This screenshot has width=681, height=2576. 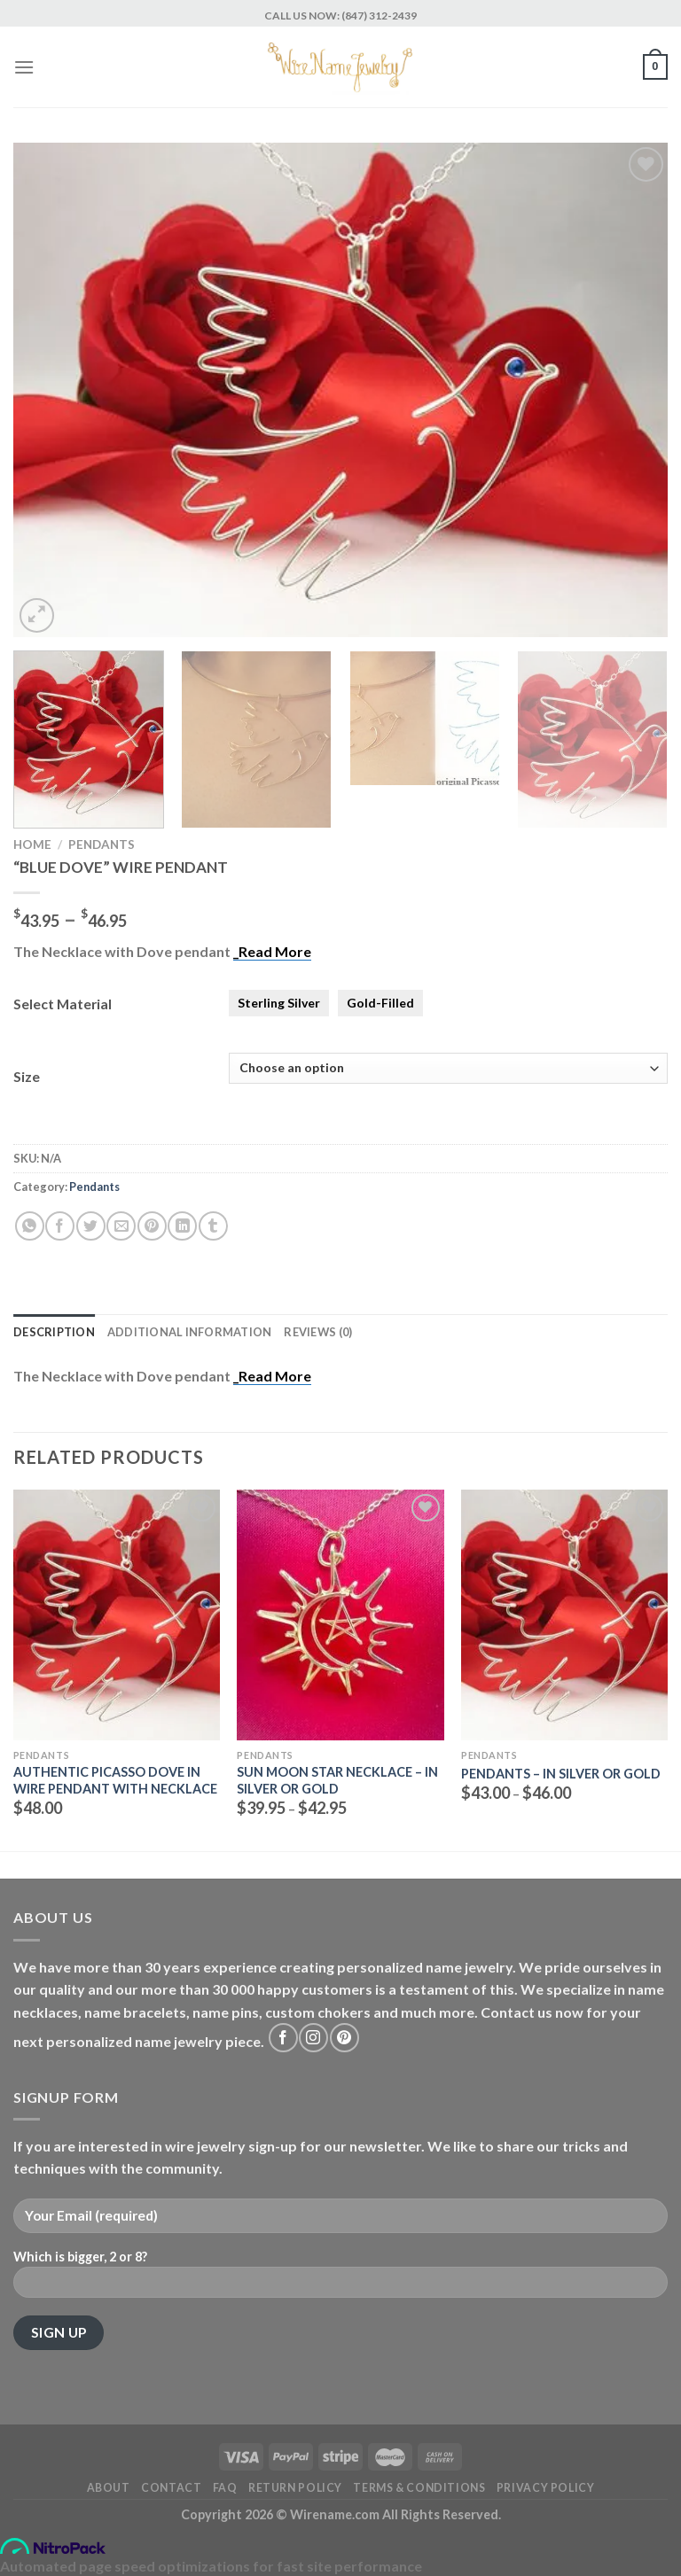 I want to click on [Email to a Friend], so click(x=121, y=1226).